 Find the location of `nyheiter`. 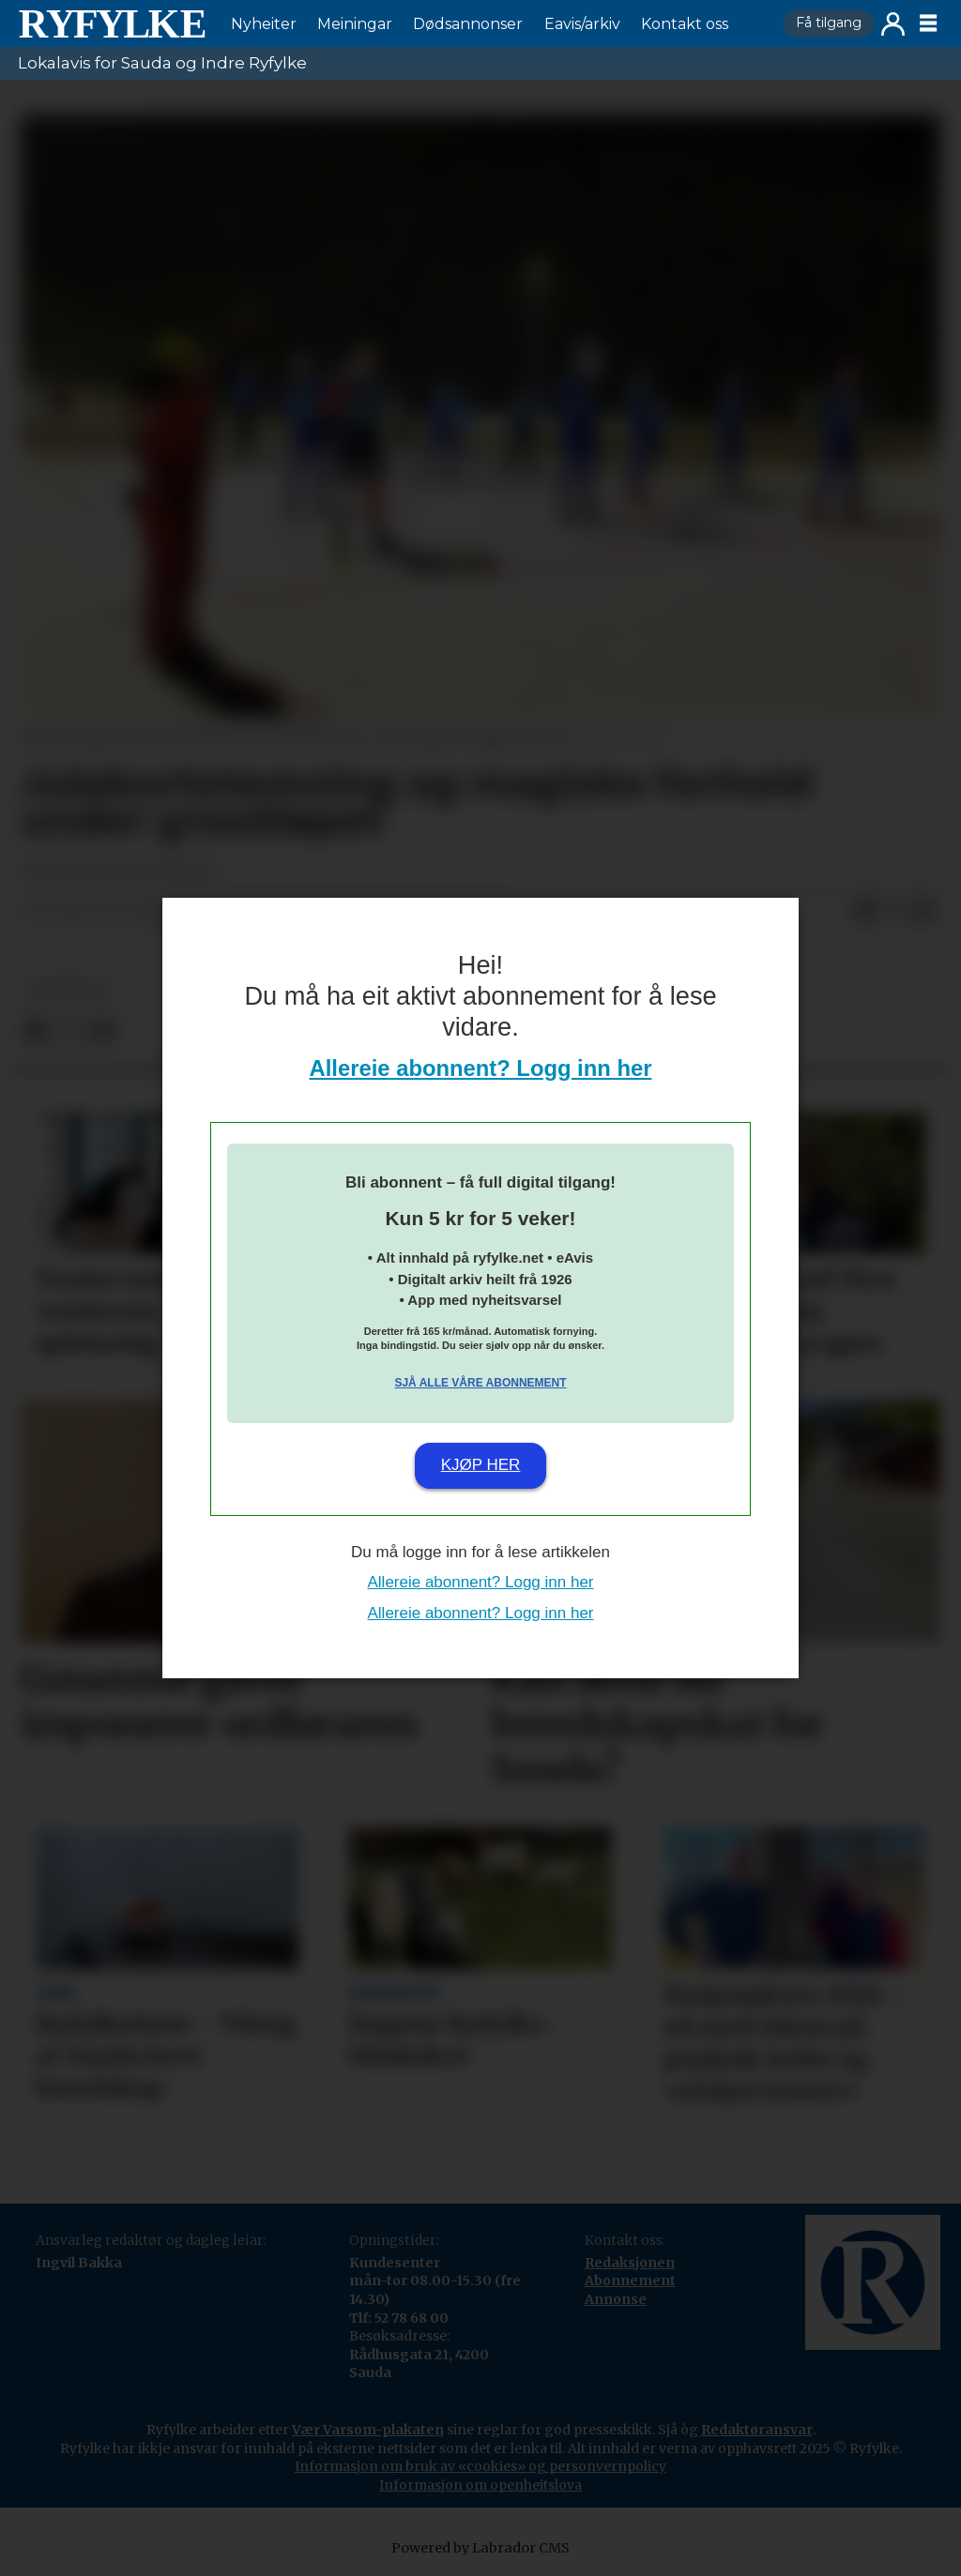

nyheiter is located at coordinates (66, 990).